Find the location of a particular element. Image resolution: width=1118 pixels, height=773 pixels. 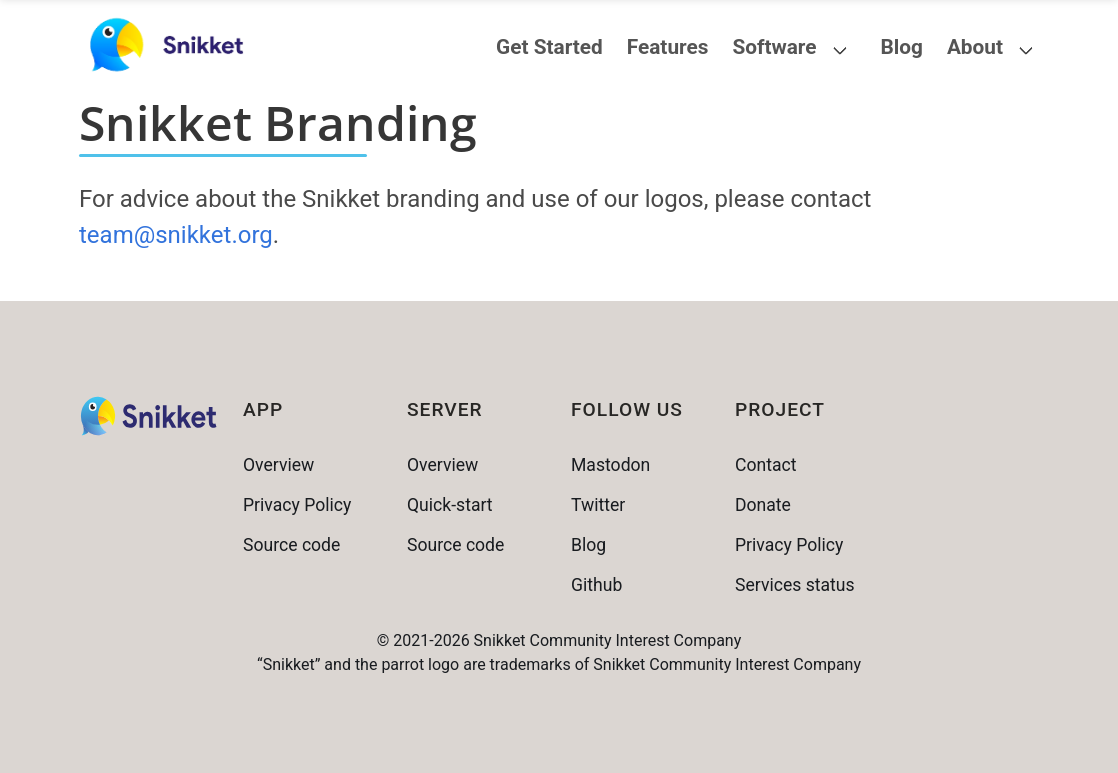

Overview is located at coordinates (278, 465).